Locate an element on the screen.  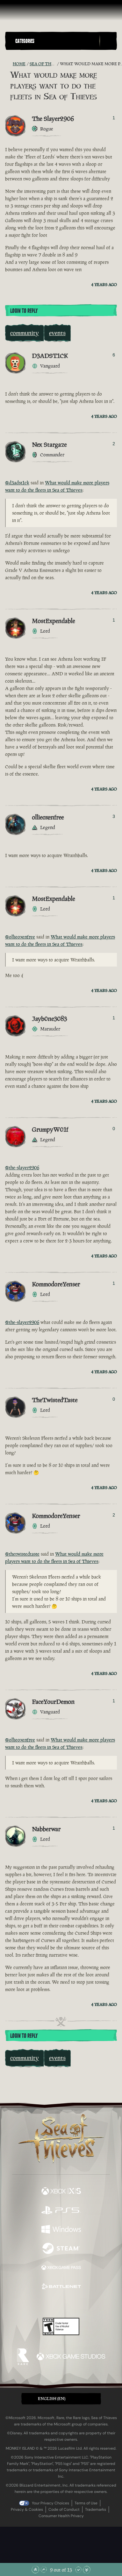
[Scroll Down] is located at coordinates (78, 2569).